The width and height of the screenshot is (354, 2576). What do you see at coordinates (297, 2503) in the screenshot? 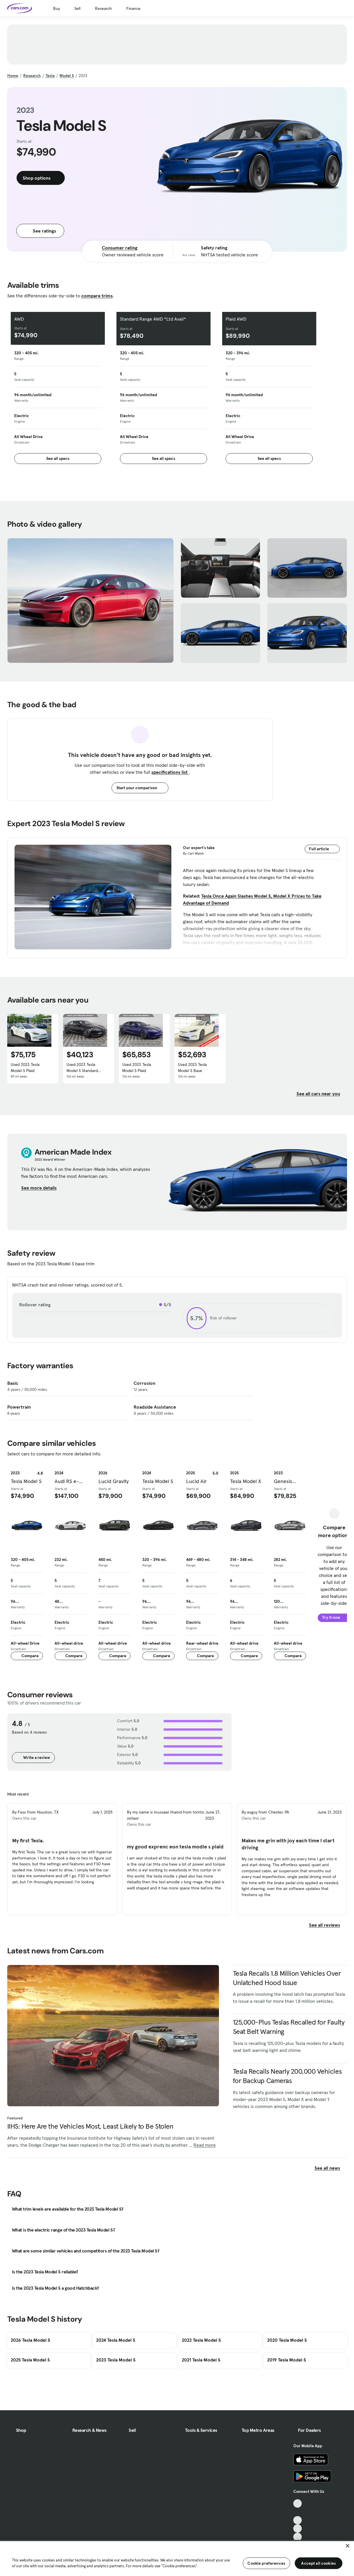
I see `[TikTok, External link]` at bounding box center [297, 2503].